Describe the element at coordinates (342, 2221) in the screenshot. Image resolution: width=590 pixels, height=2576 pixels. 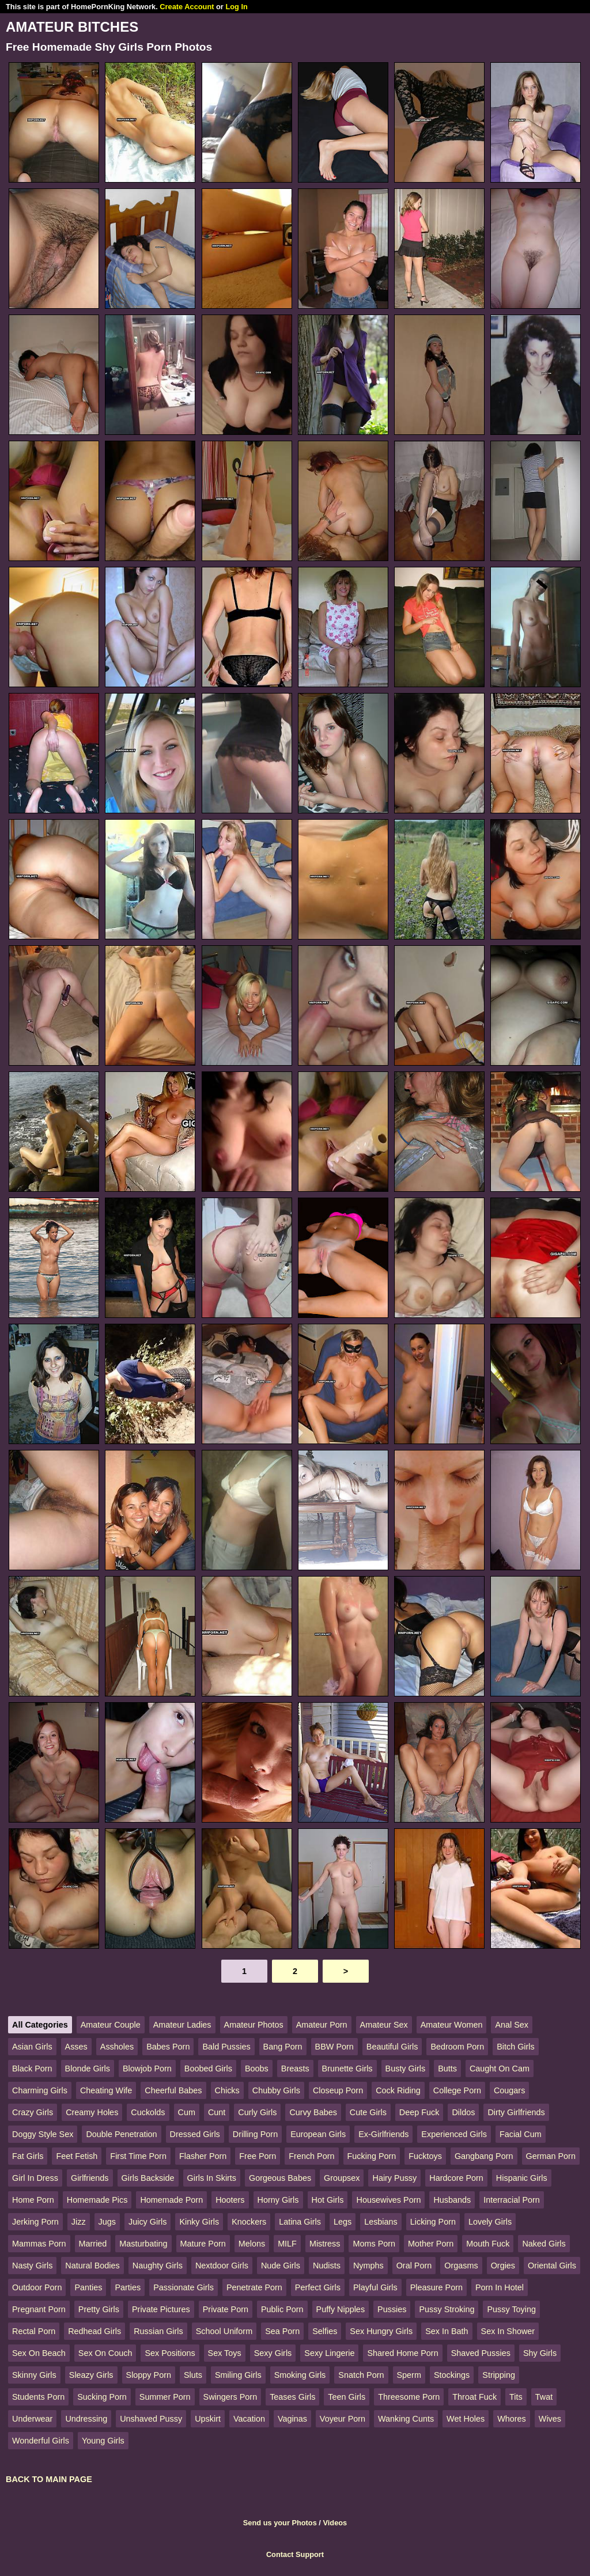
I see `Legs` at that location.